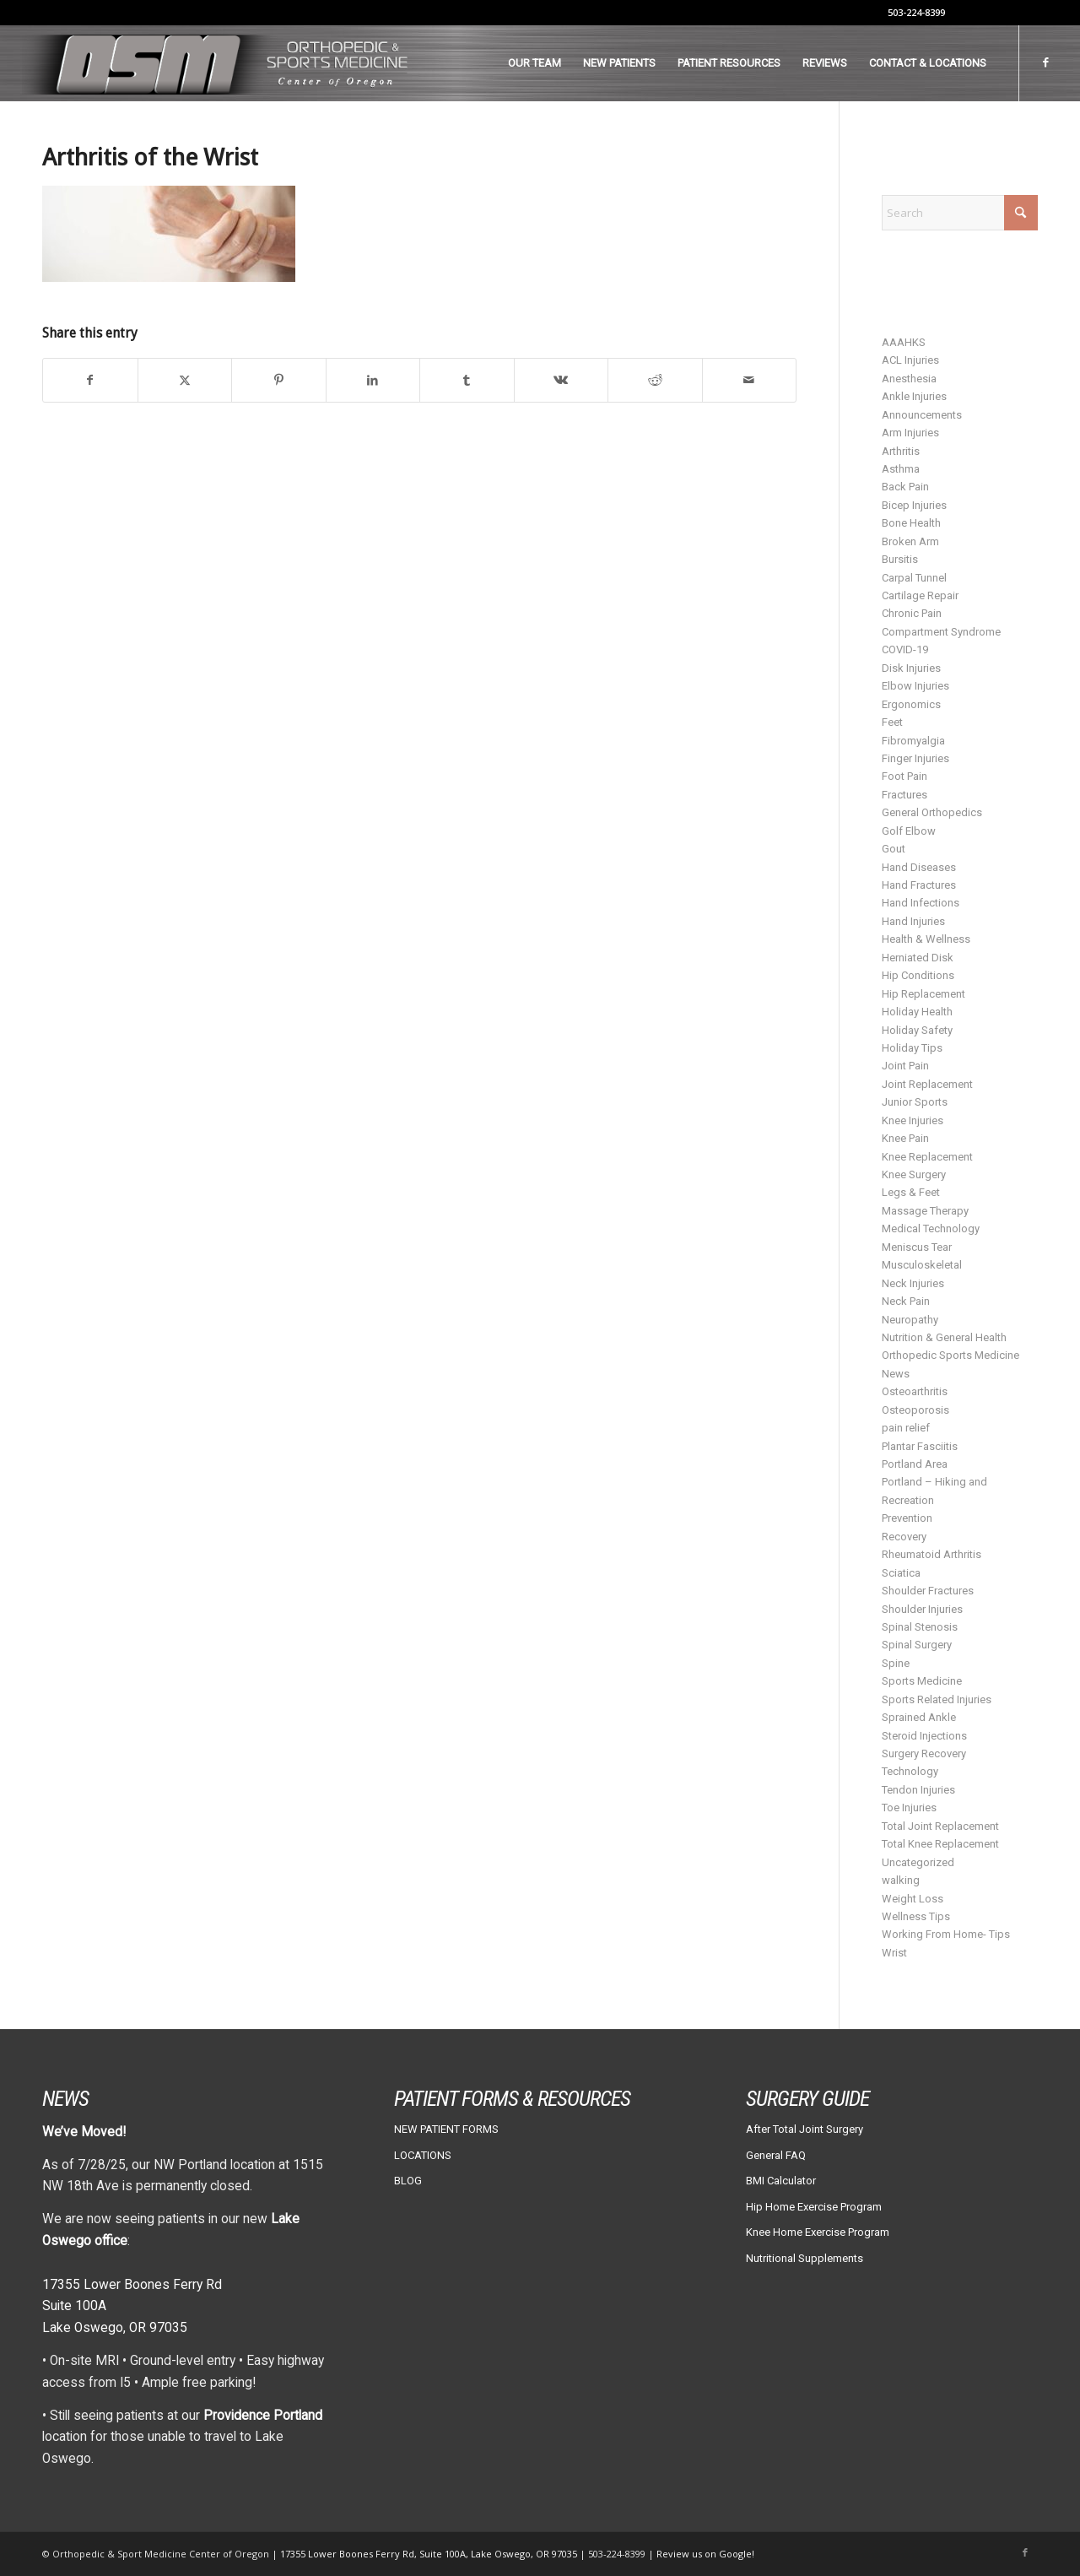 This screenshot has height=2576, width=1080. Describe the element at coordinates (217, 63) in the screenshot. I see `[osm-header-vs7]` at that location.